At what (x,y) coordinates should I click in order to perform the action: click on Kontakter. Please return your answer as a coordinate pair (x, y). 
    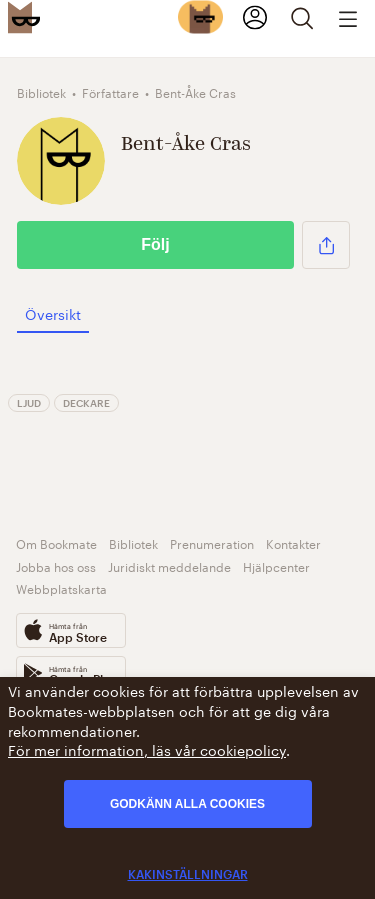
    Looking at the image, I should click on (293, 542).